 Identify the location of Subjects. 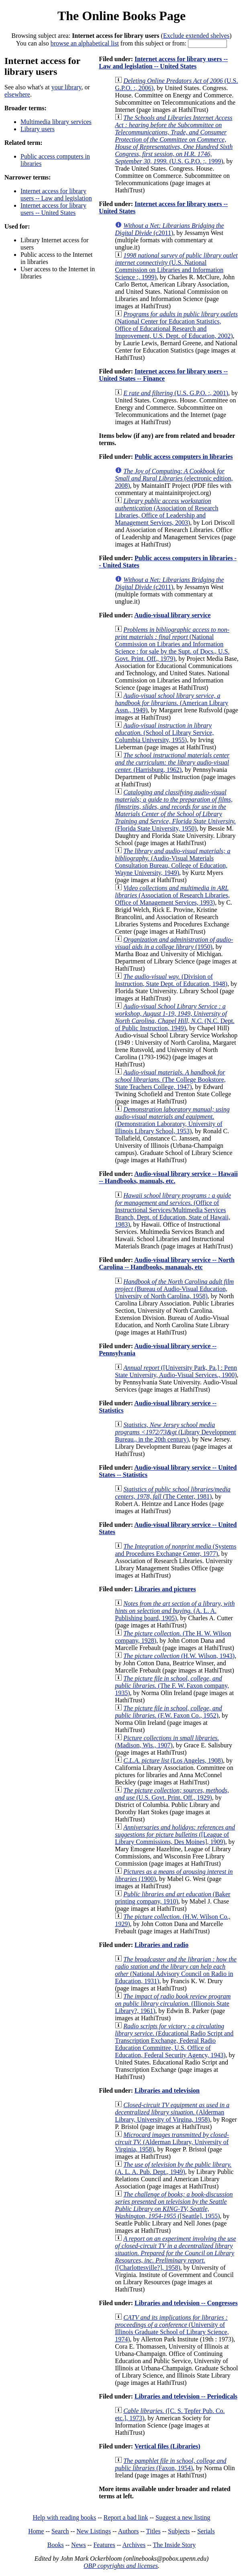
(179, 2531).